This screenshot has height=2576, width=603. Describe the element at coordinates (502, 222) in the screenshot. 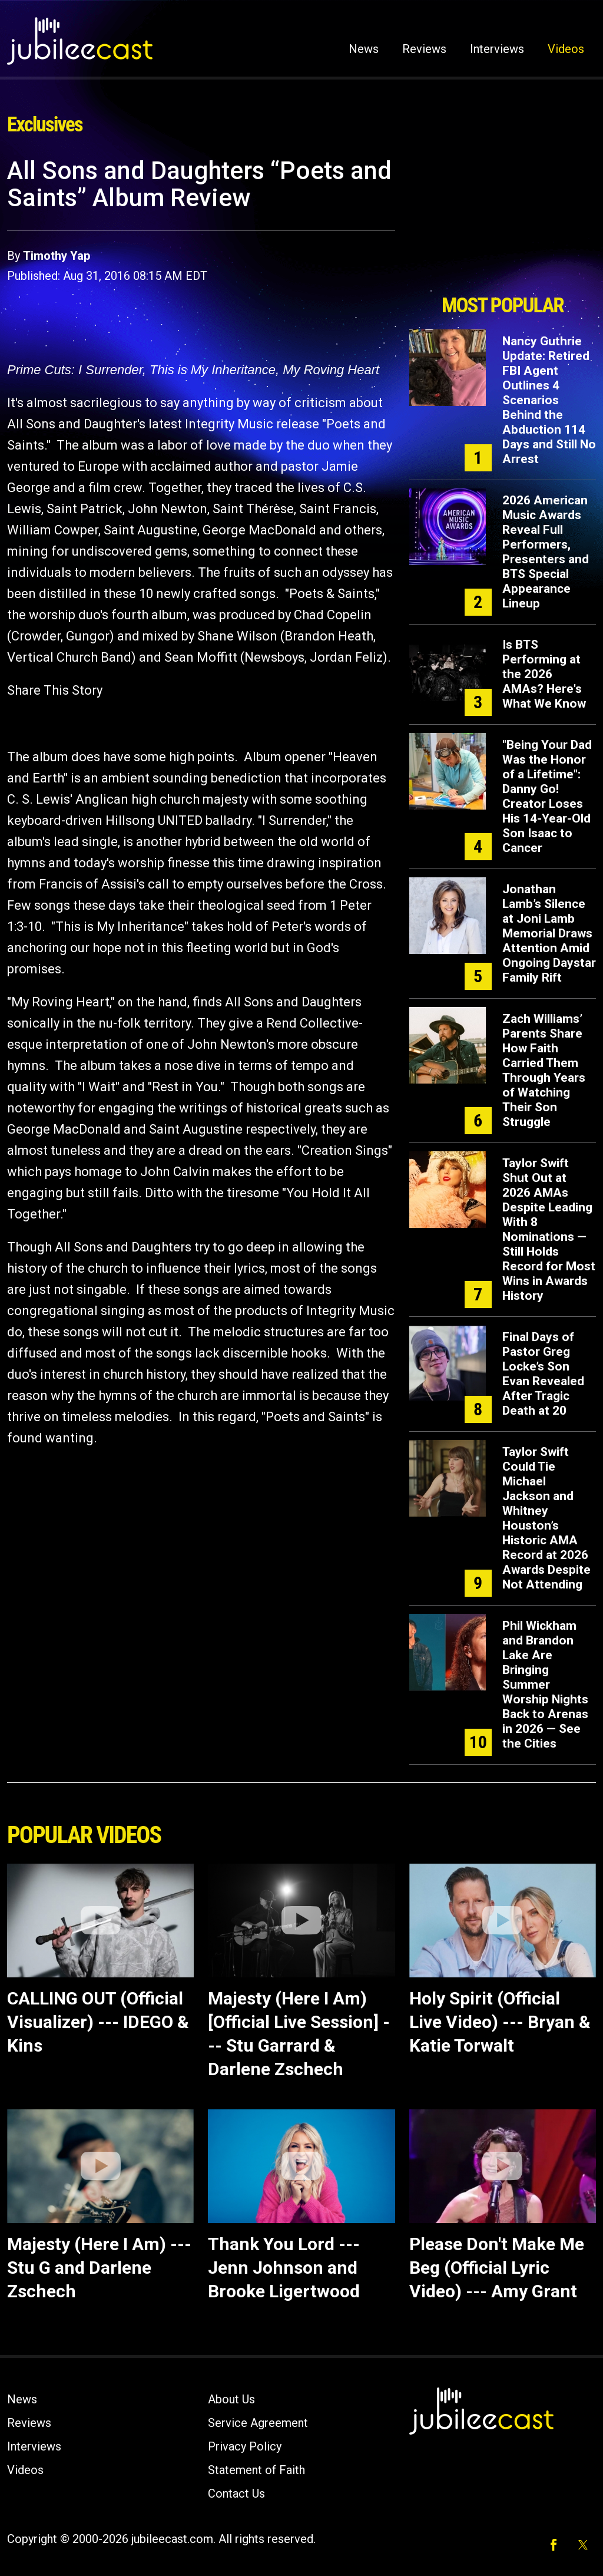

I see `[Advertisement]` at that location.